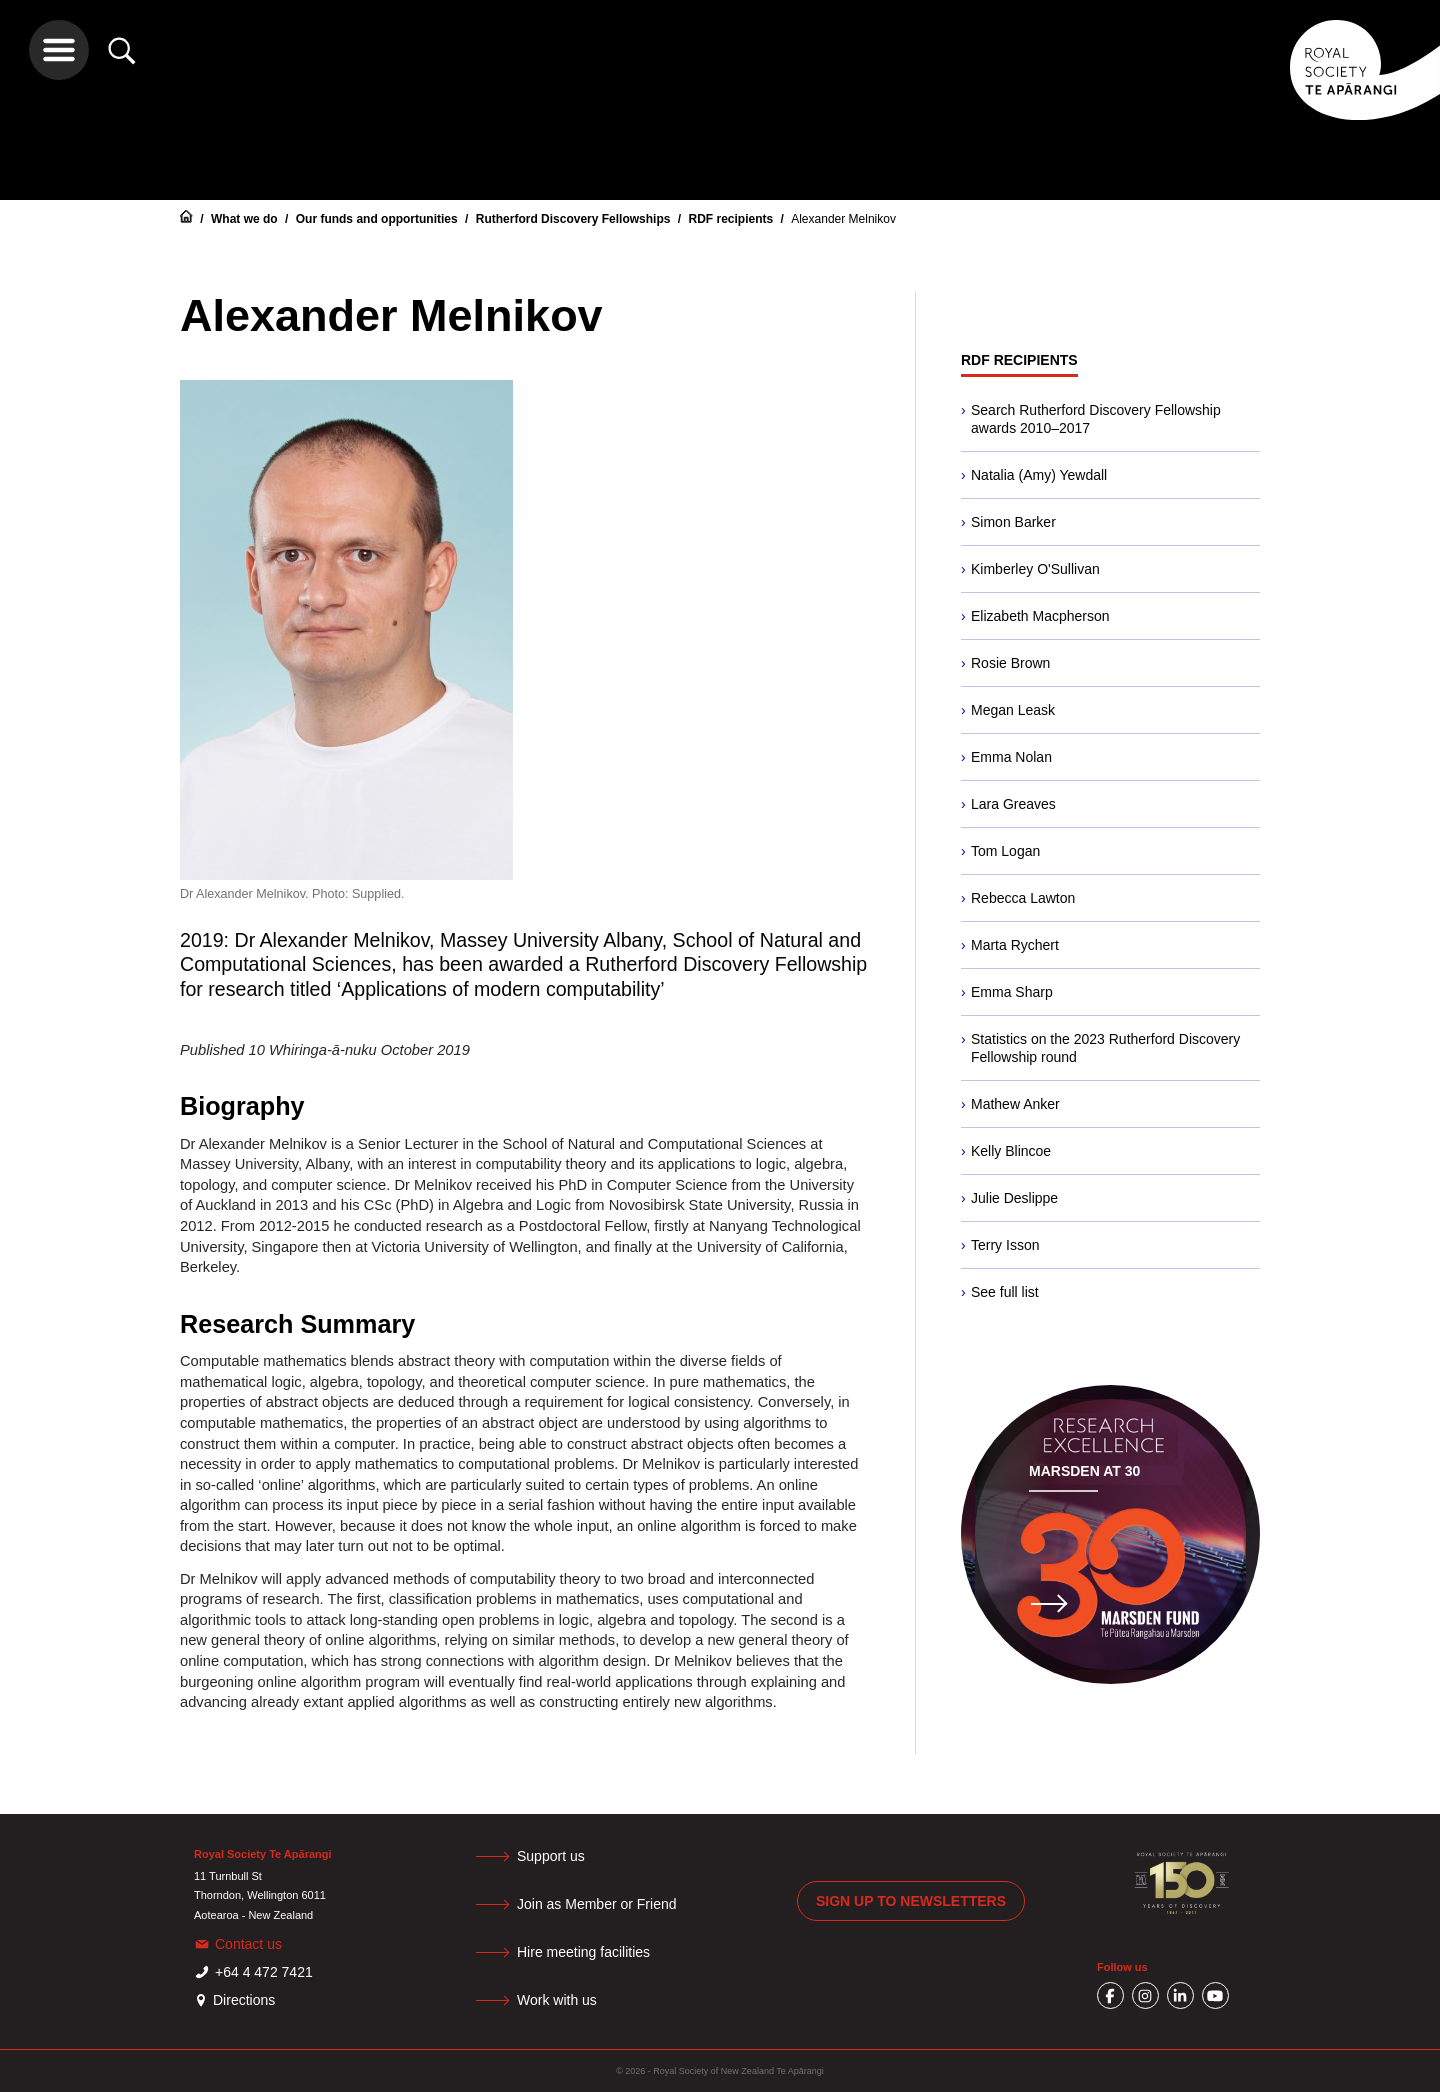  What do you see at coordinates (551, 1856) in the screenshot?
I see `Support us` at bounding box center [551, 1856].